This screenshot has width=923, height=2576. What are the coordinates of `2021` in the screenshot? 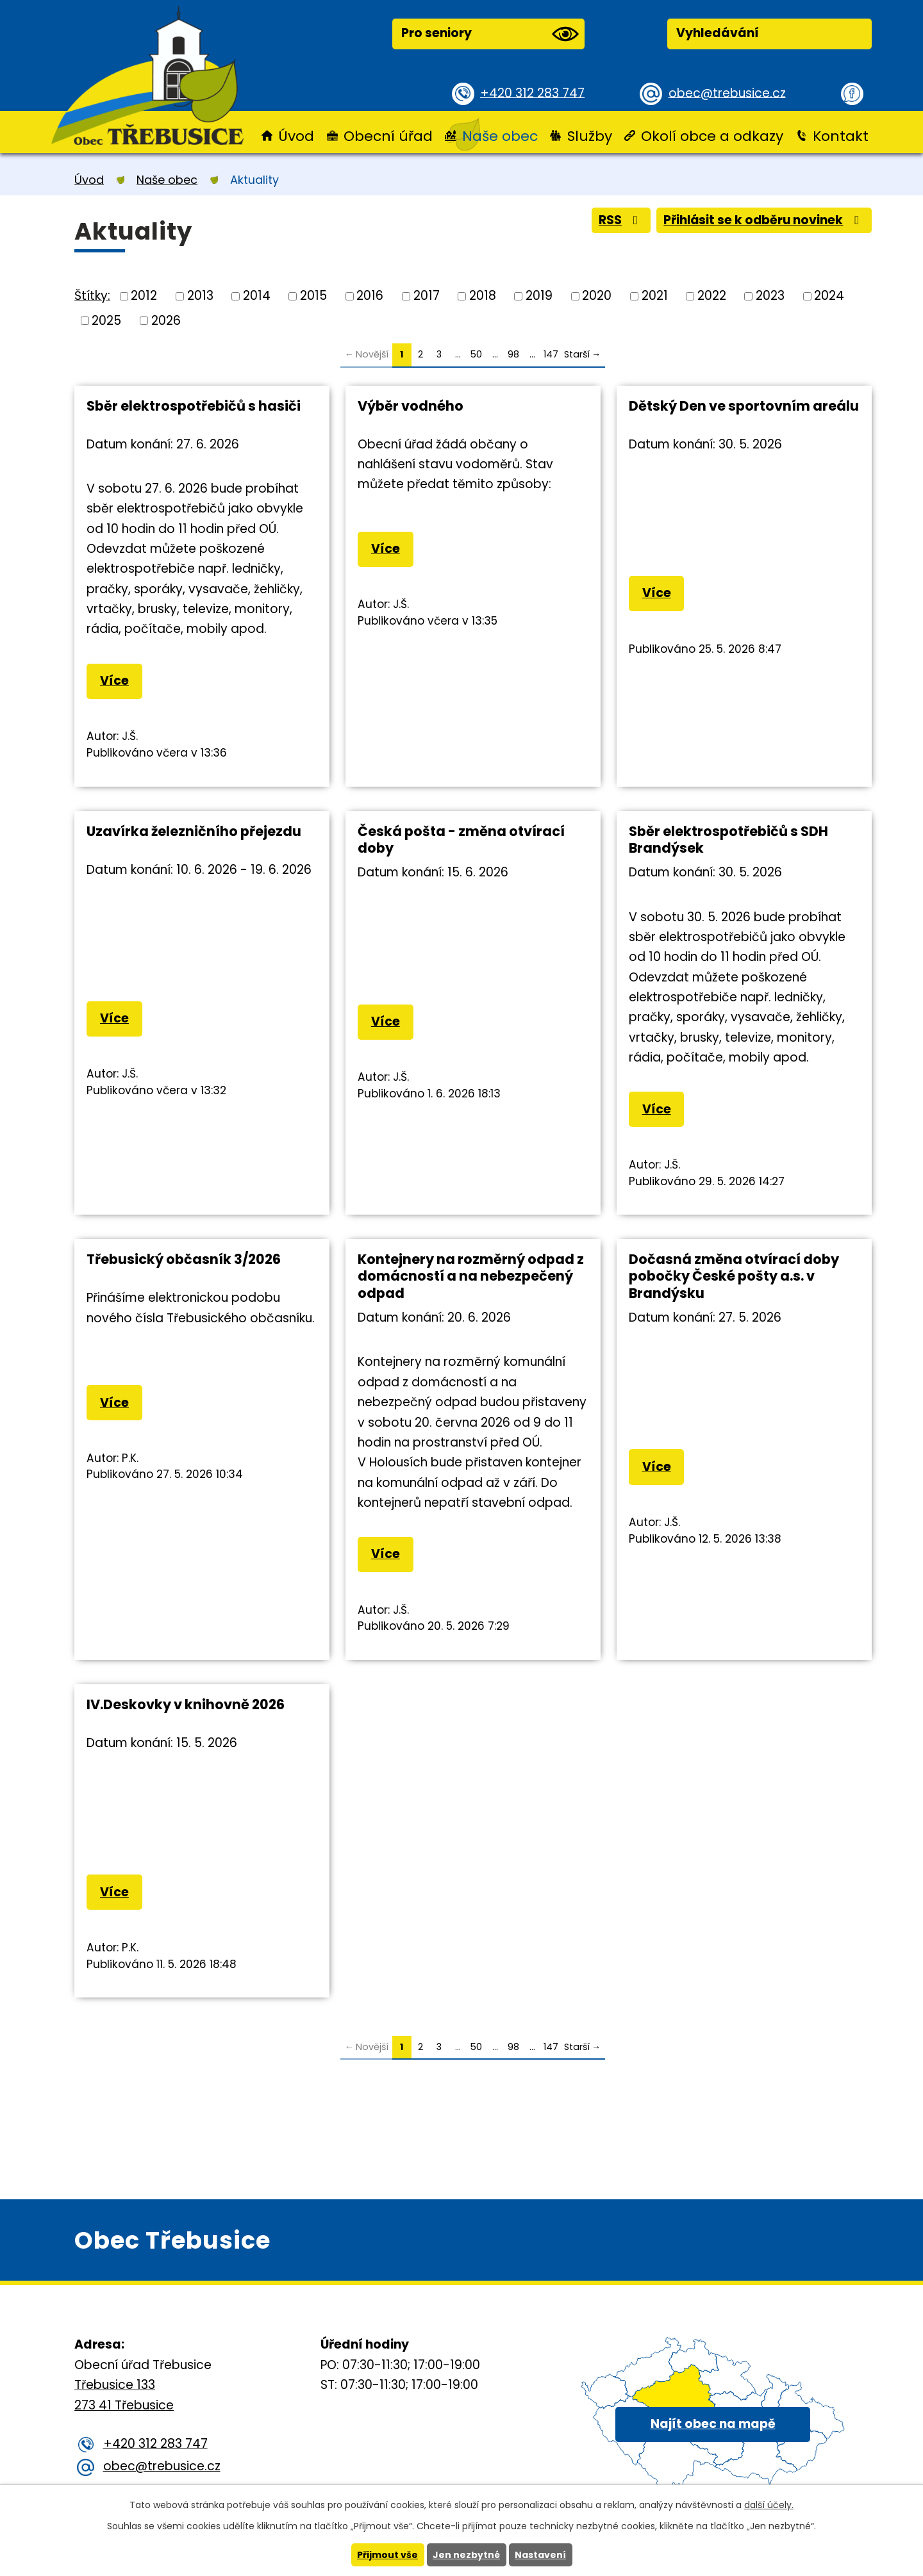 It's located at (655, 295).